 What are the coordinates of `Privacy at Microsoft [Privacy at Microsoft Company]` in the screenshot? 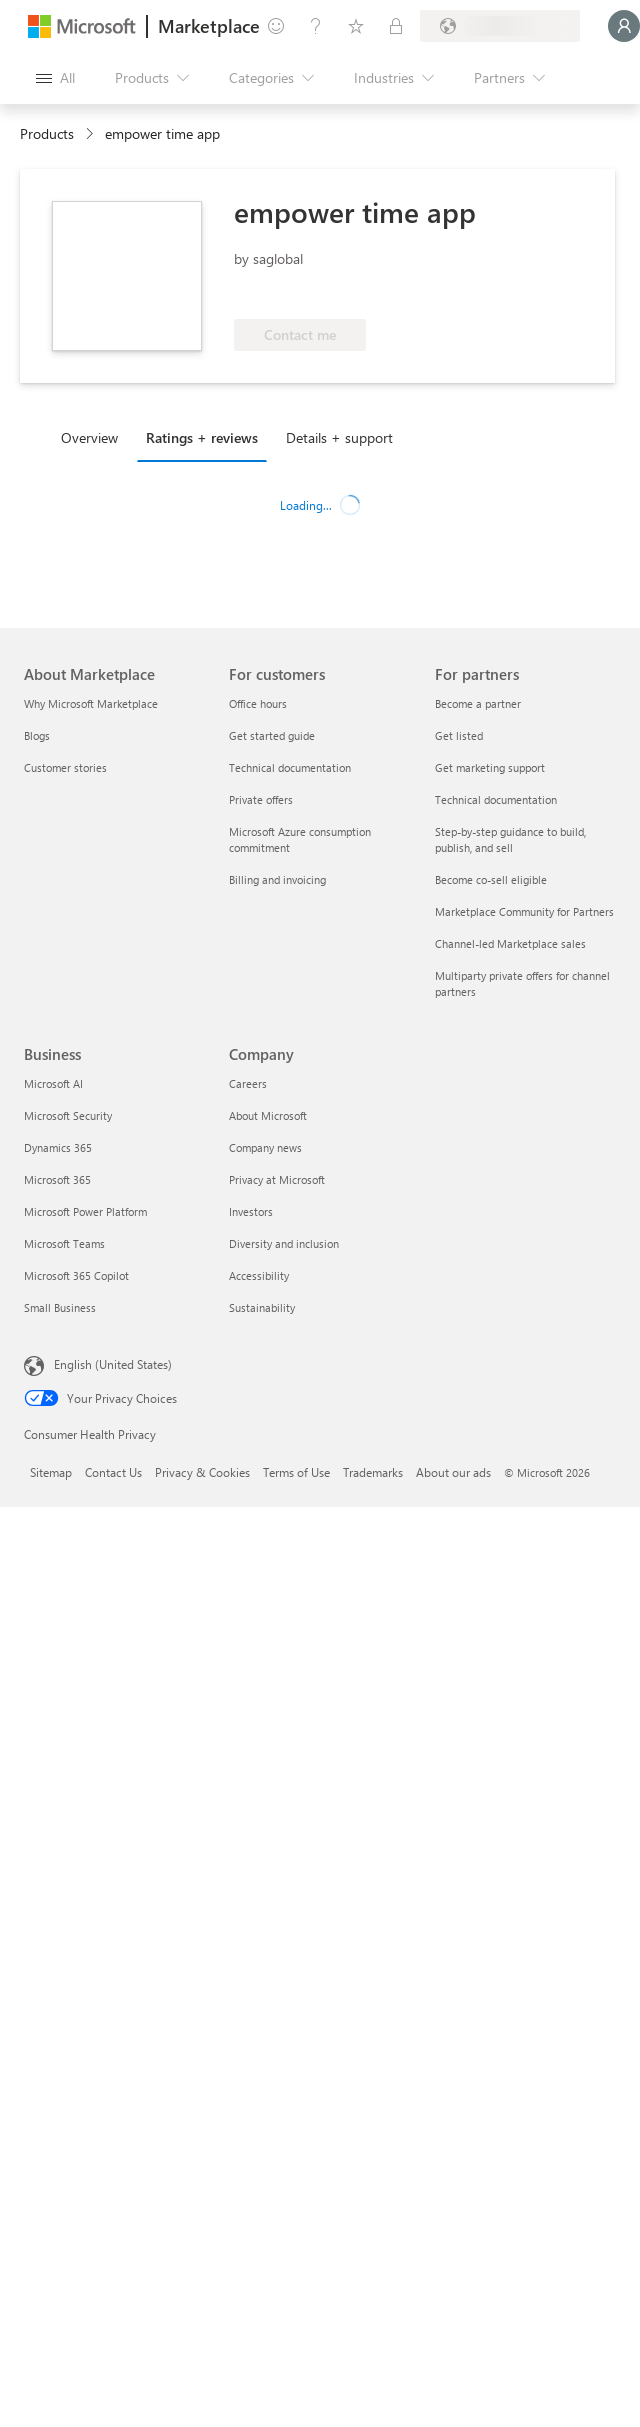 It's located at (277, 1179).